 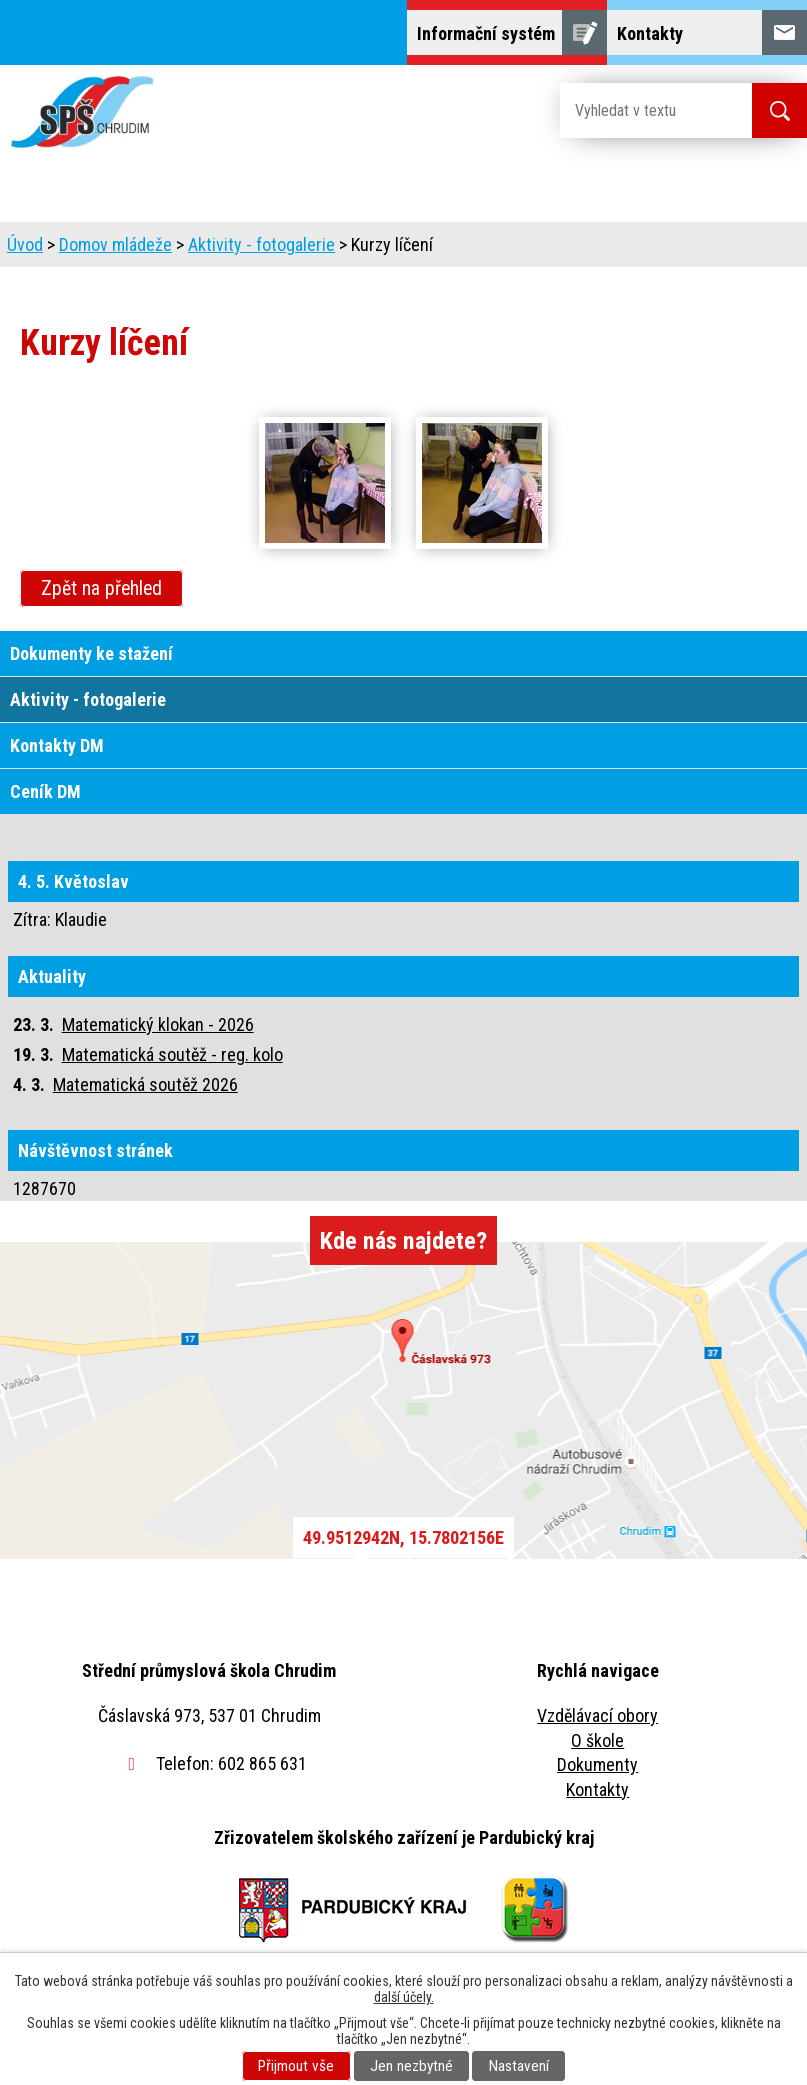 What do you see at coordinates (519, 2066) in the screenshot?
I see `Nastavení` at bounding box center [519, 2066].